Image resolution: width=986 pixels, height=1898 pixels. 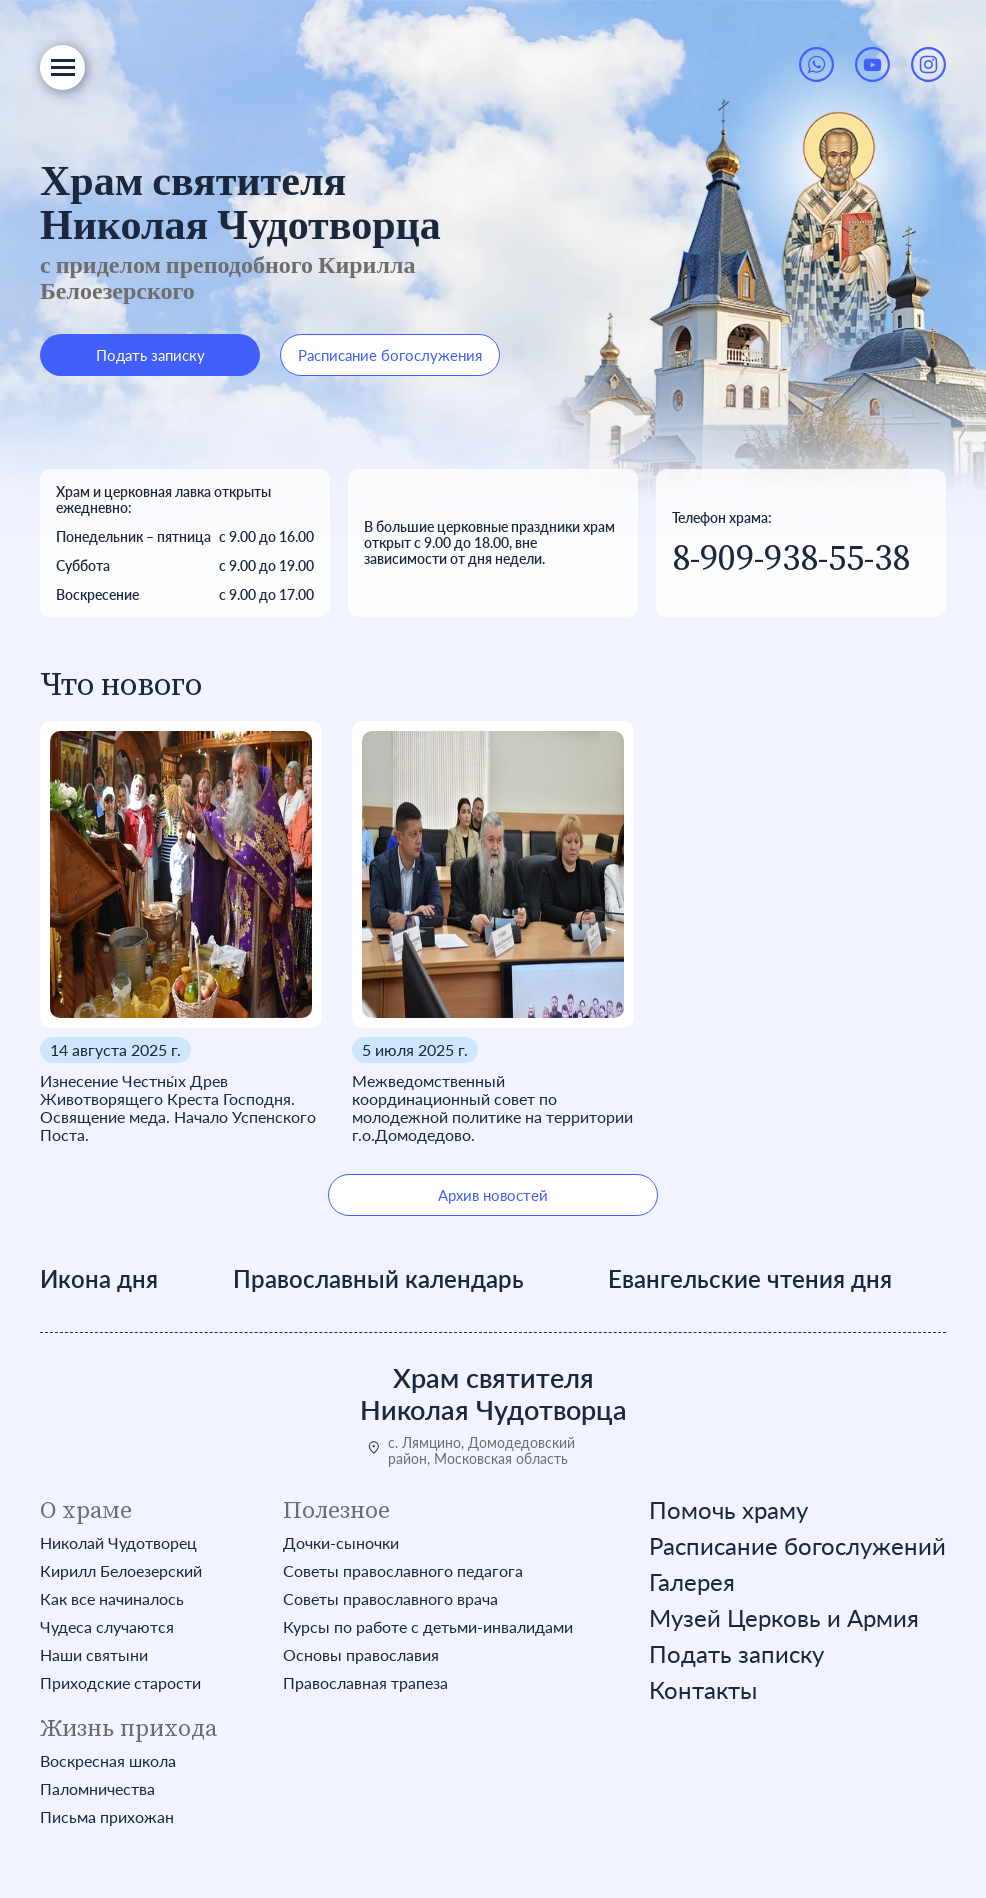 I want to click on Галерея, so click(x=692, y=1582).